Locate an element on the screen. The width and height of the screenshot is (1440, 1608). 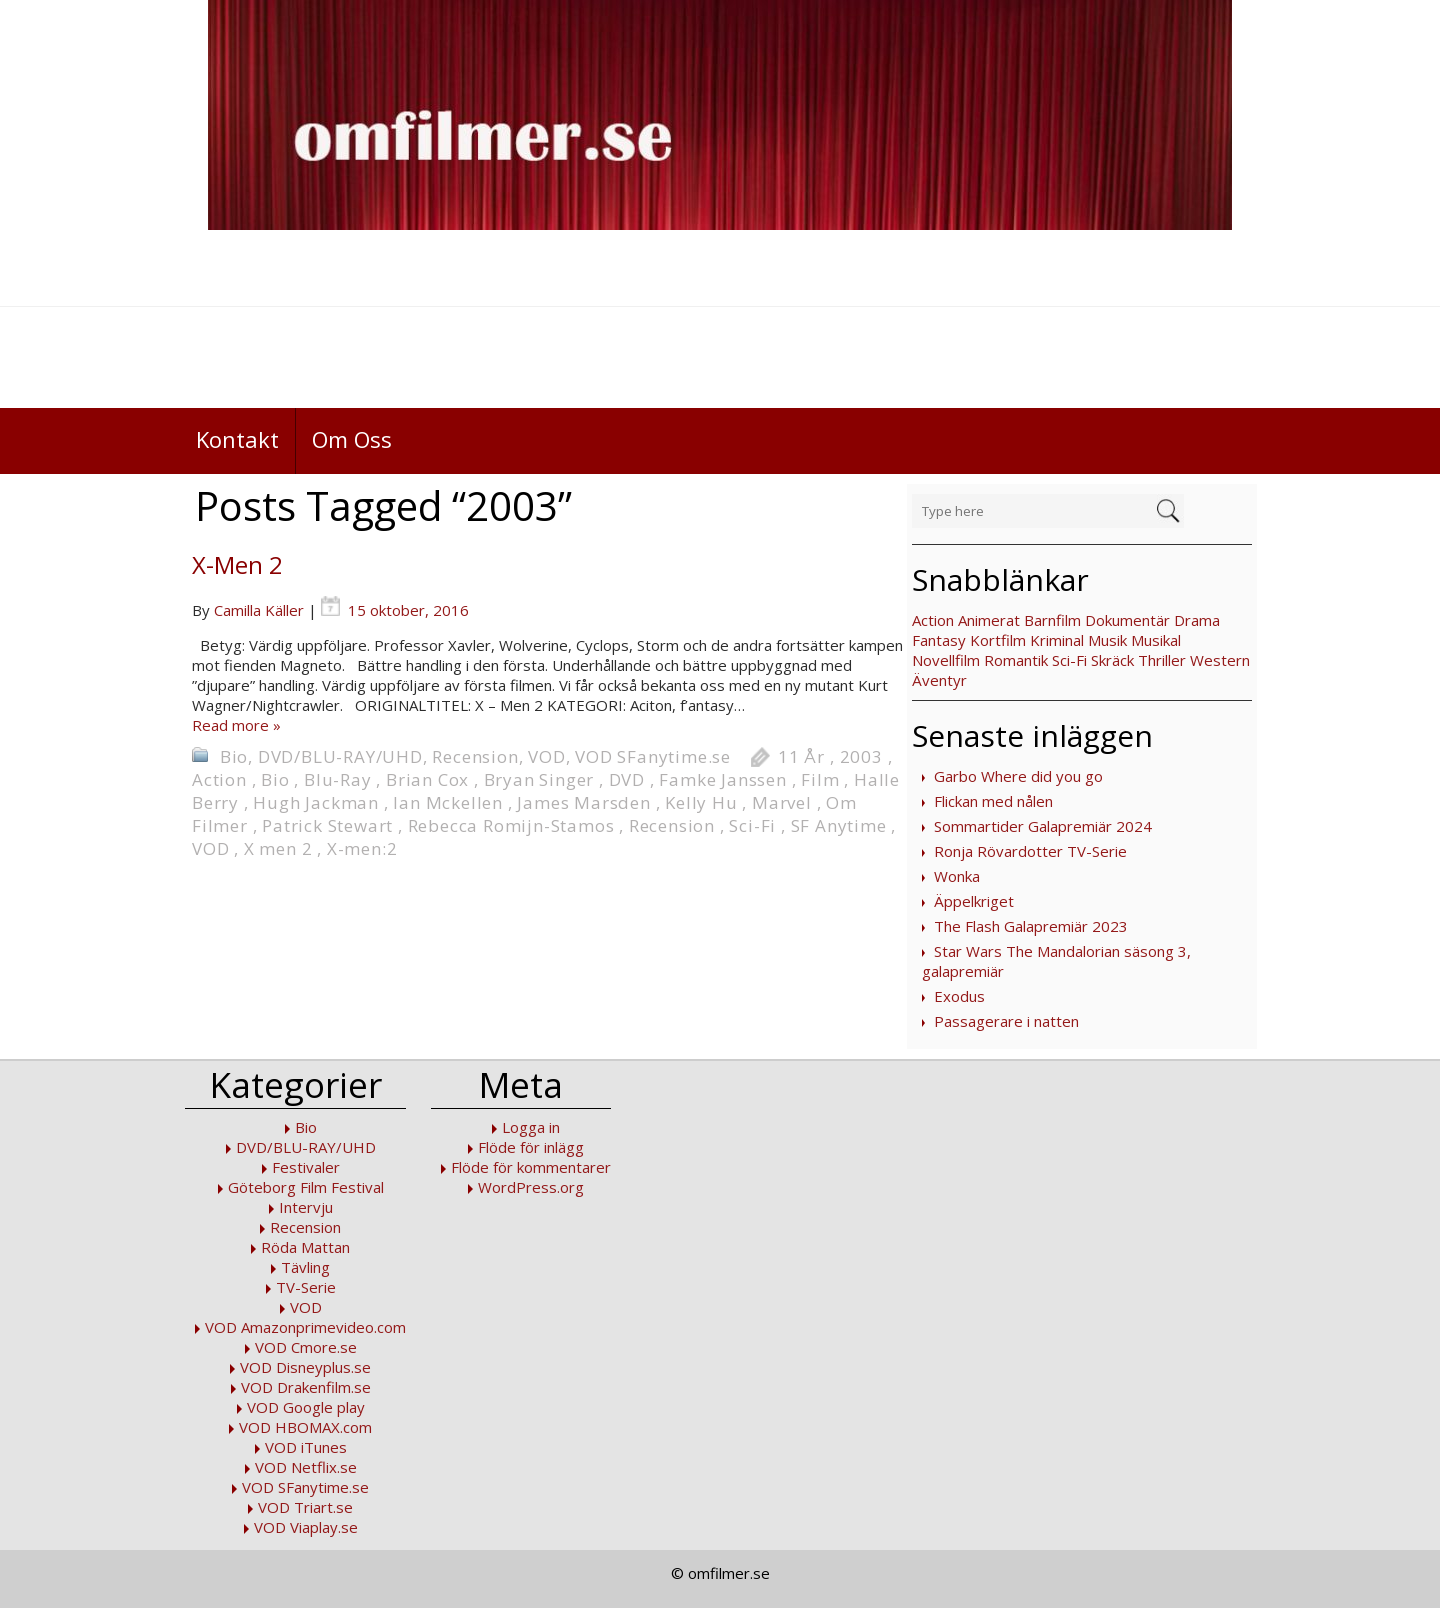
Recension is located at coordinates (475, 756).